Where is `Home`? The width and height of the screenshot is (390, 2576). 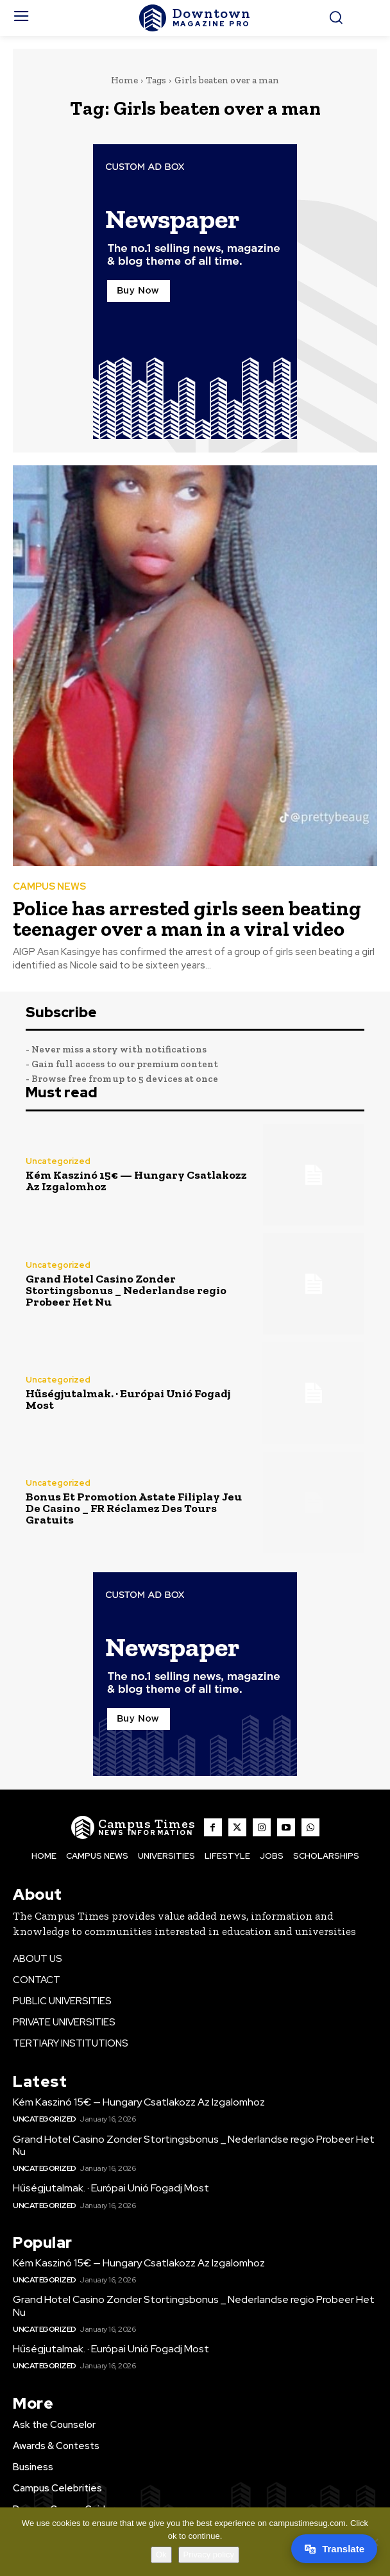
Home is located at coordinates (124, 80).